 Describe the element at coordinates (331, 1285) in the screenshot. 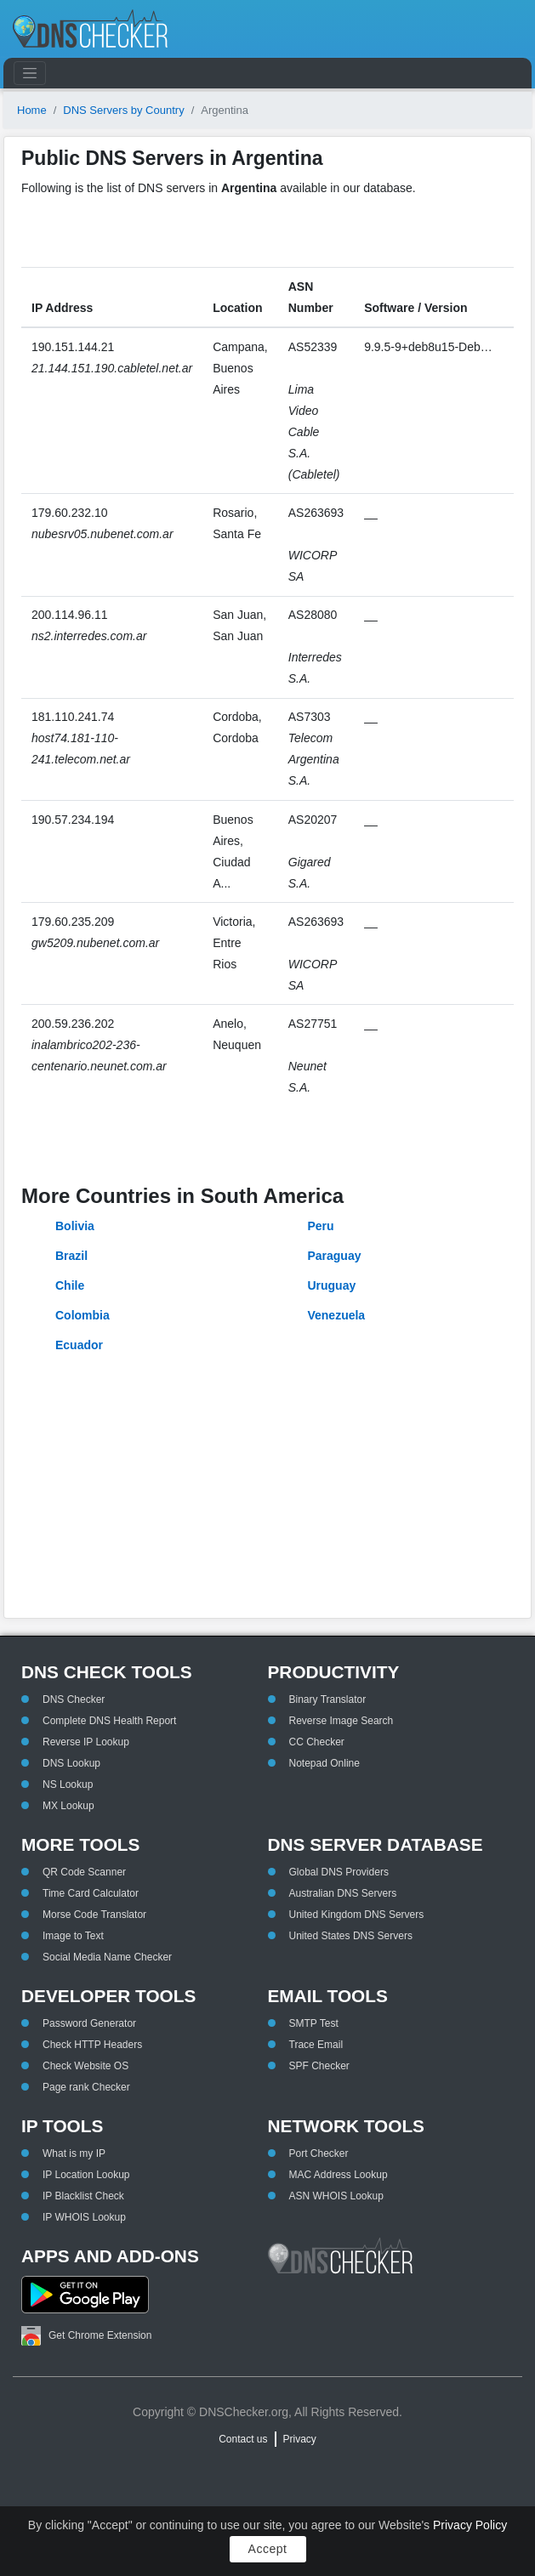

I see `Uruguay` at that location.